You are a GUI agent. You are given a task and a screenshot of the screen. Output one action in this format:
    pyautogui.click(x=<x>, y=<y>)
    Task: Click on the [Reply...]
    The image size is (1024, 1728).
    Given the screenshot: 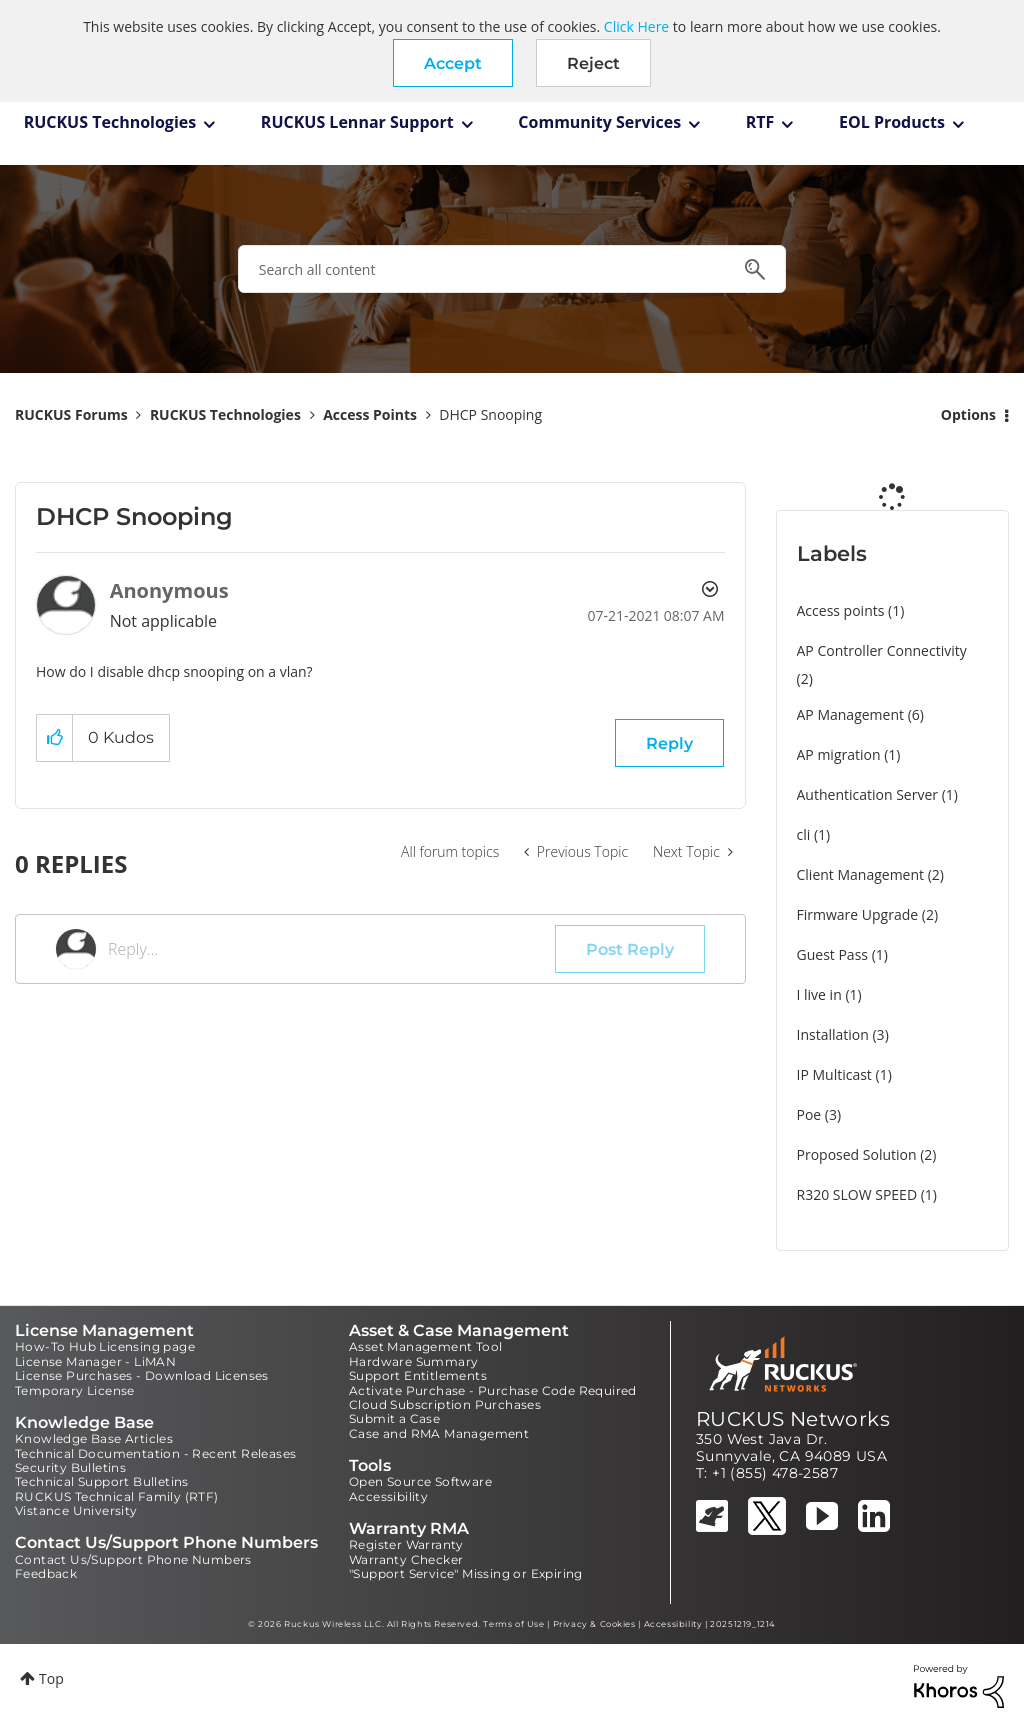 What is the action you would take?
    pyautogui.click(x=331, y=949)
    